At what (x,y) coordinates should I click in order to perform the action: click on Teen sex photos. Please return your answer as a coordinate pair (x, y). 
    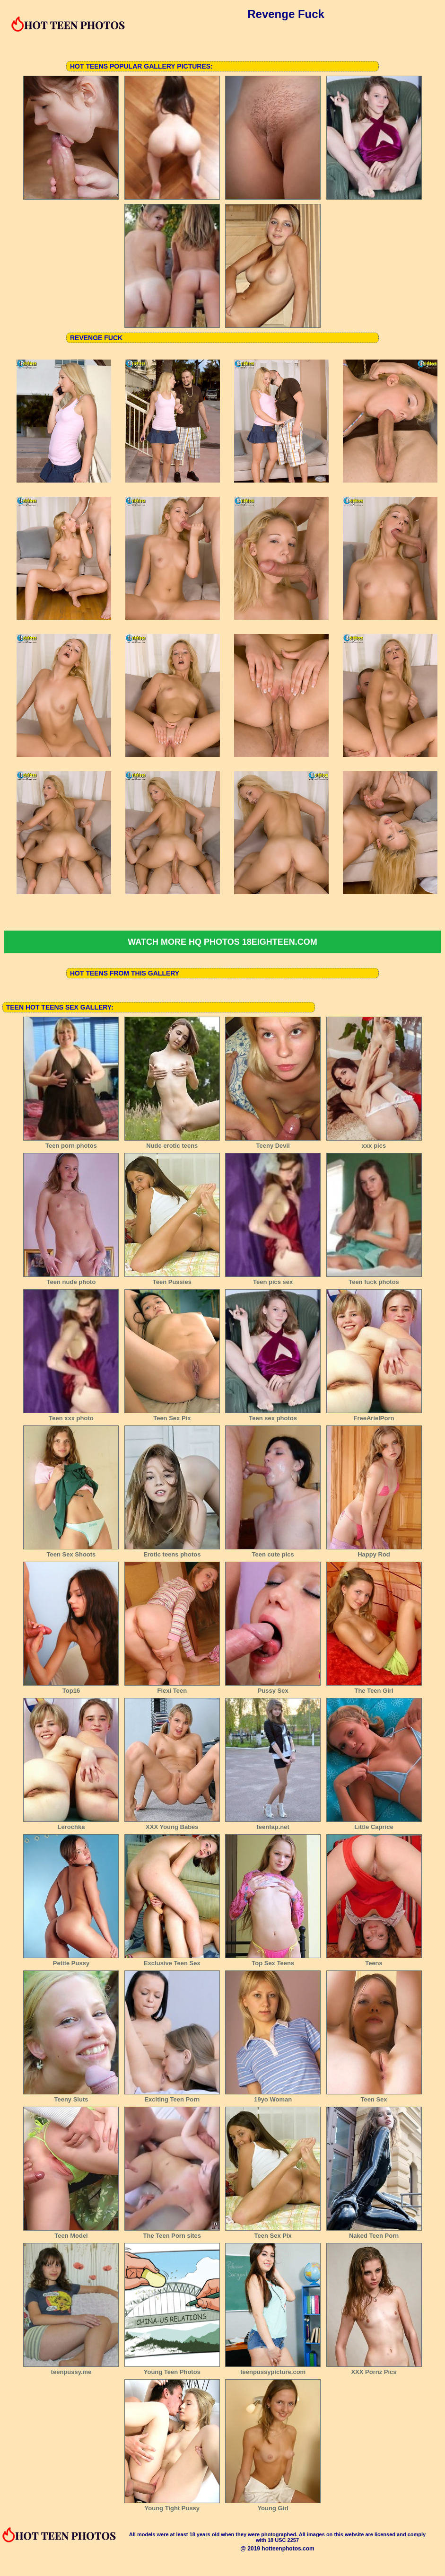
    Looking at the image, I should click on (273, 1415).